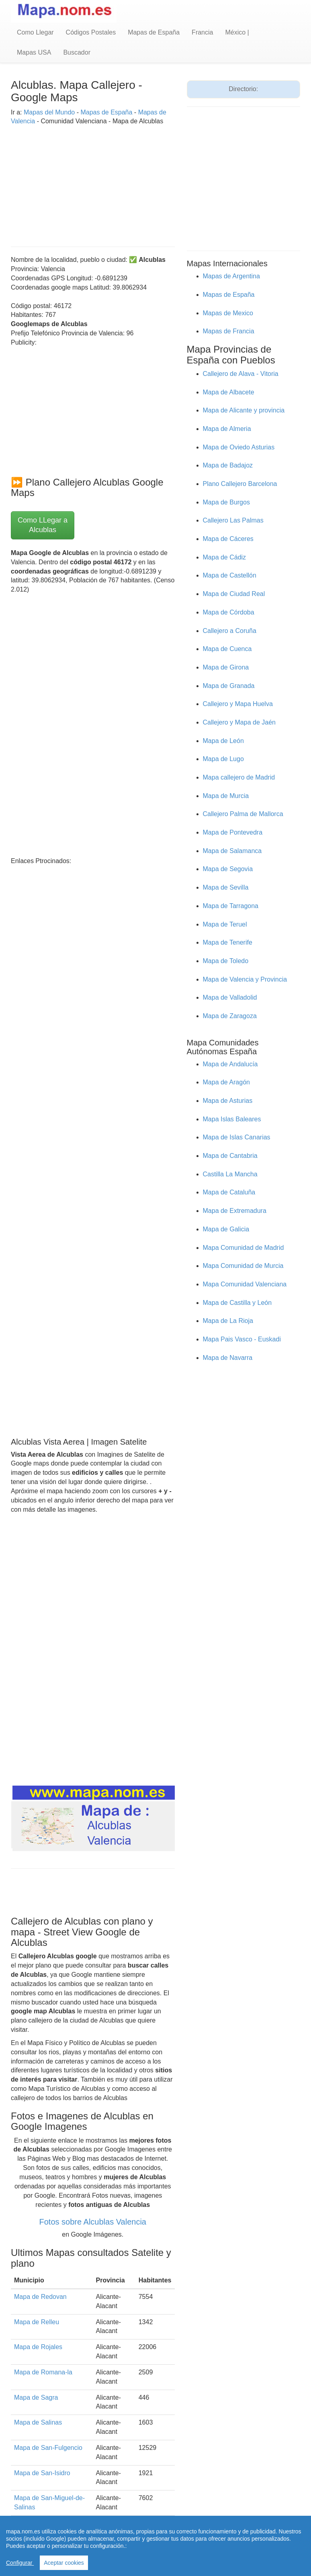 The height and width of the screenshot is (2576, 311). Describe the element at coordinates (20, 2563) in the screenshot. I see `Configurar` at that location.